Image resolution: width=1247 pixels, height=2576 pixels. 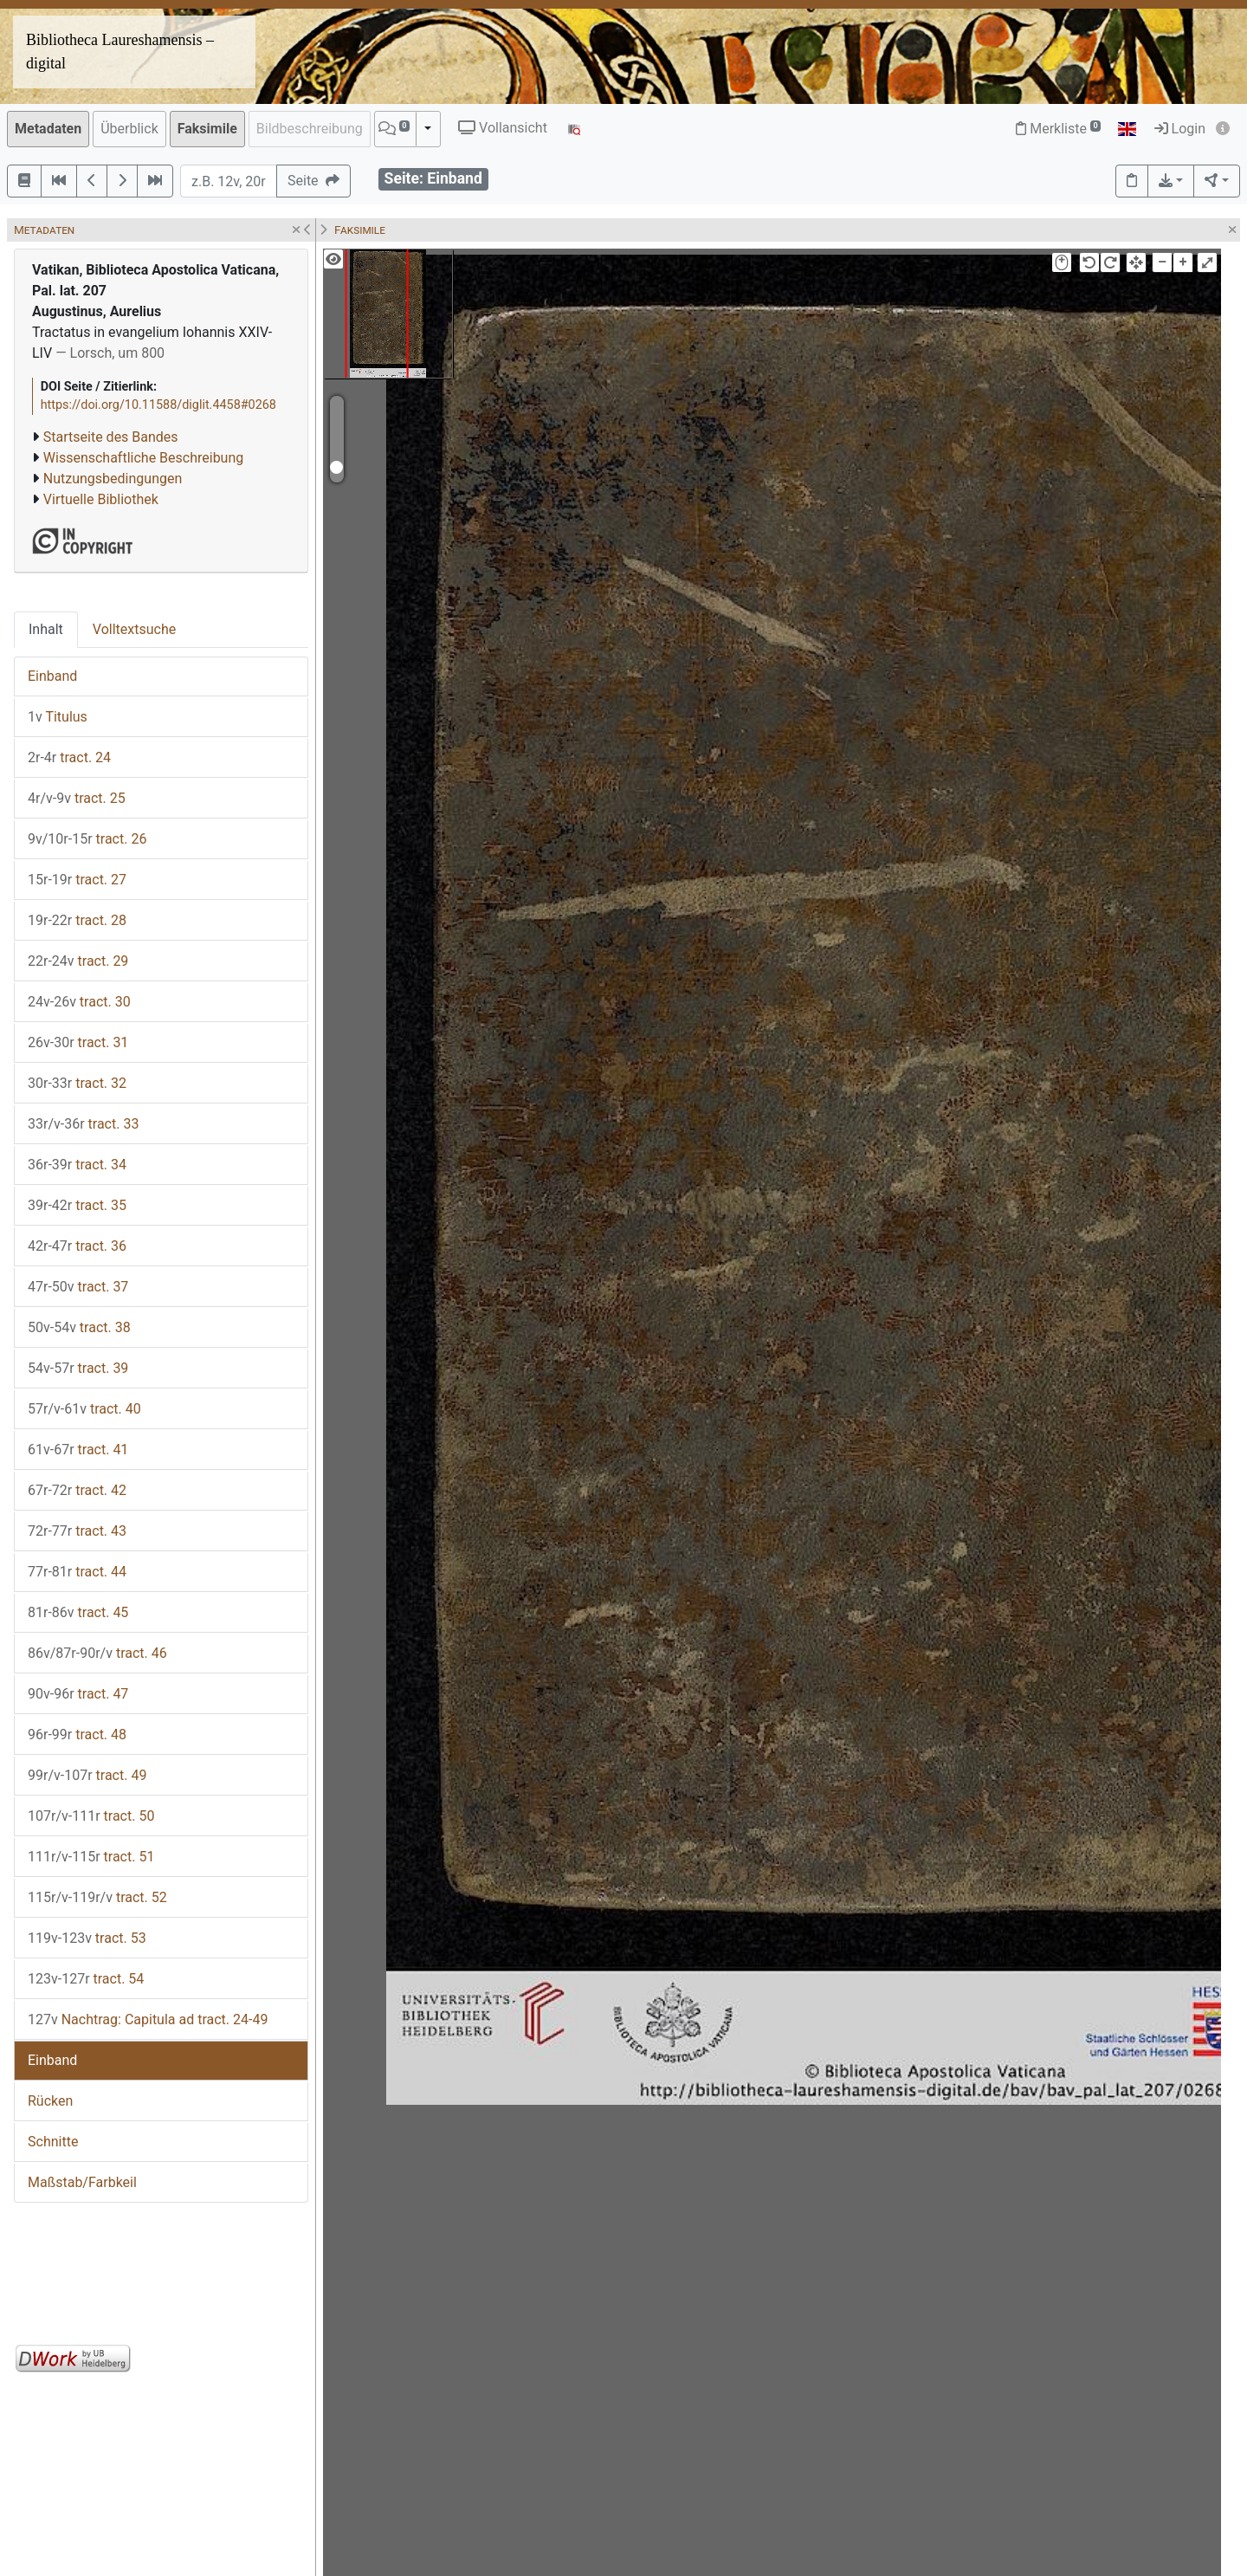 I want to click on Titulus, so click(x=57, y=717).